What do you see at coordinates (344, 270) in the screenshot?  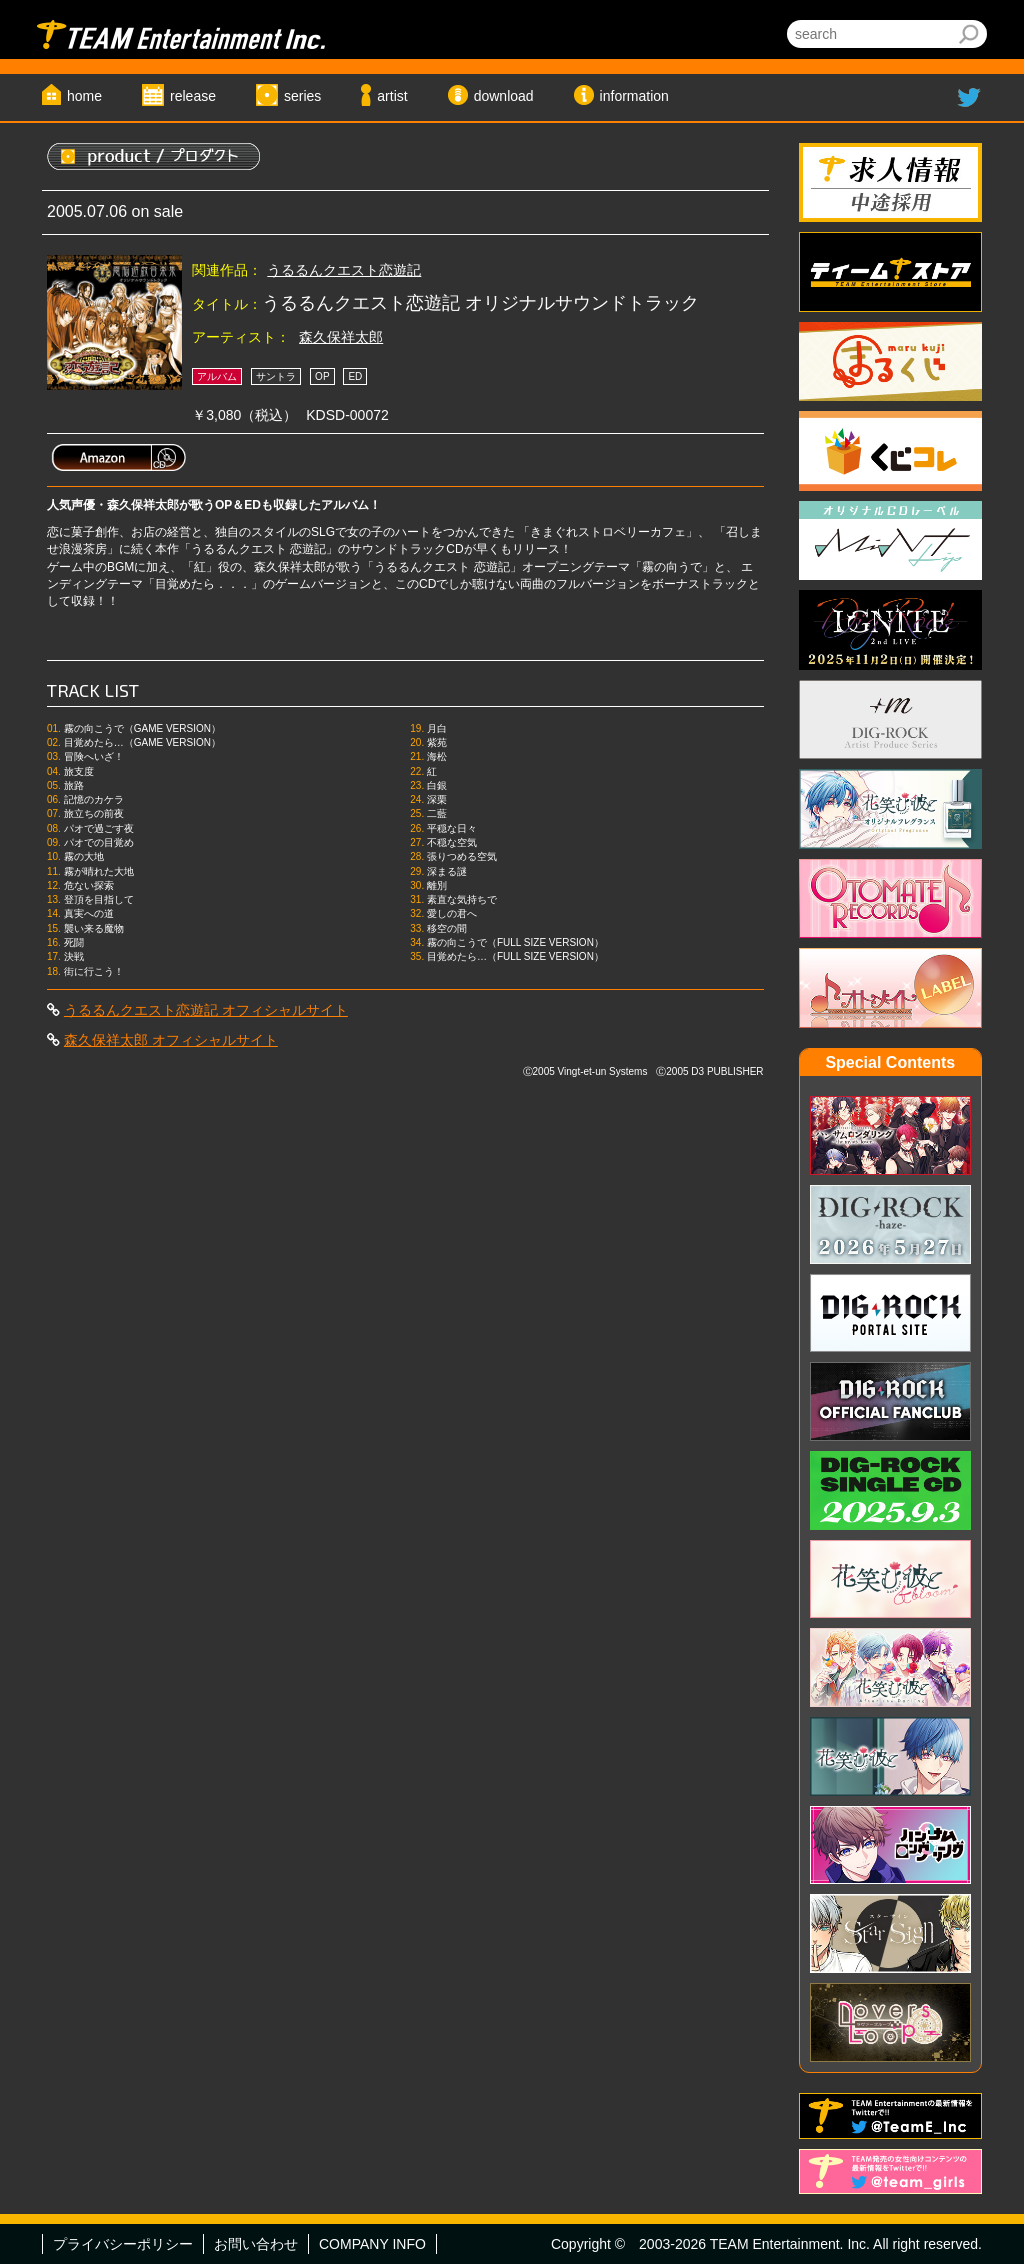 I see `うるるんクエスト恋遊記` at bounding box center [344, 270].